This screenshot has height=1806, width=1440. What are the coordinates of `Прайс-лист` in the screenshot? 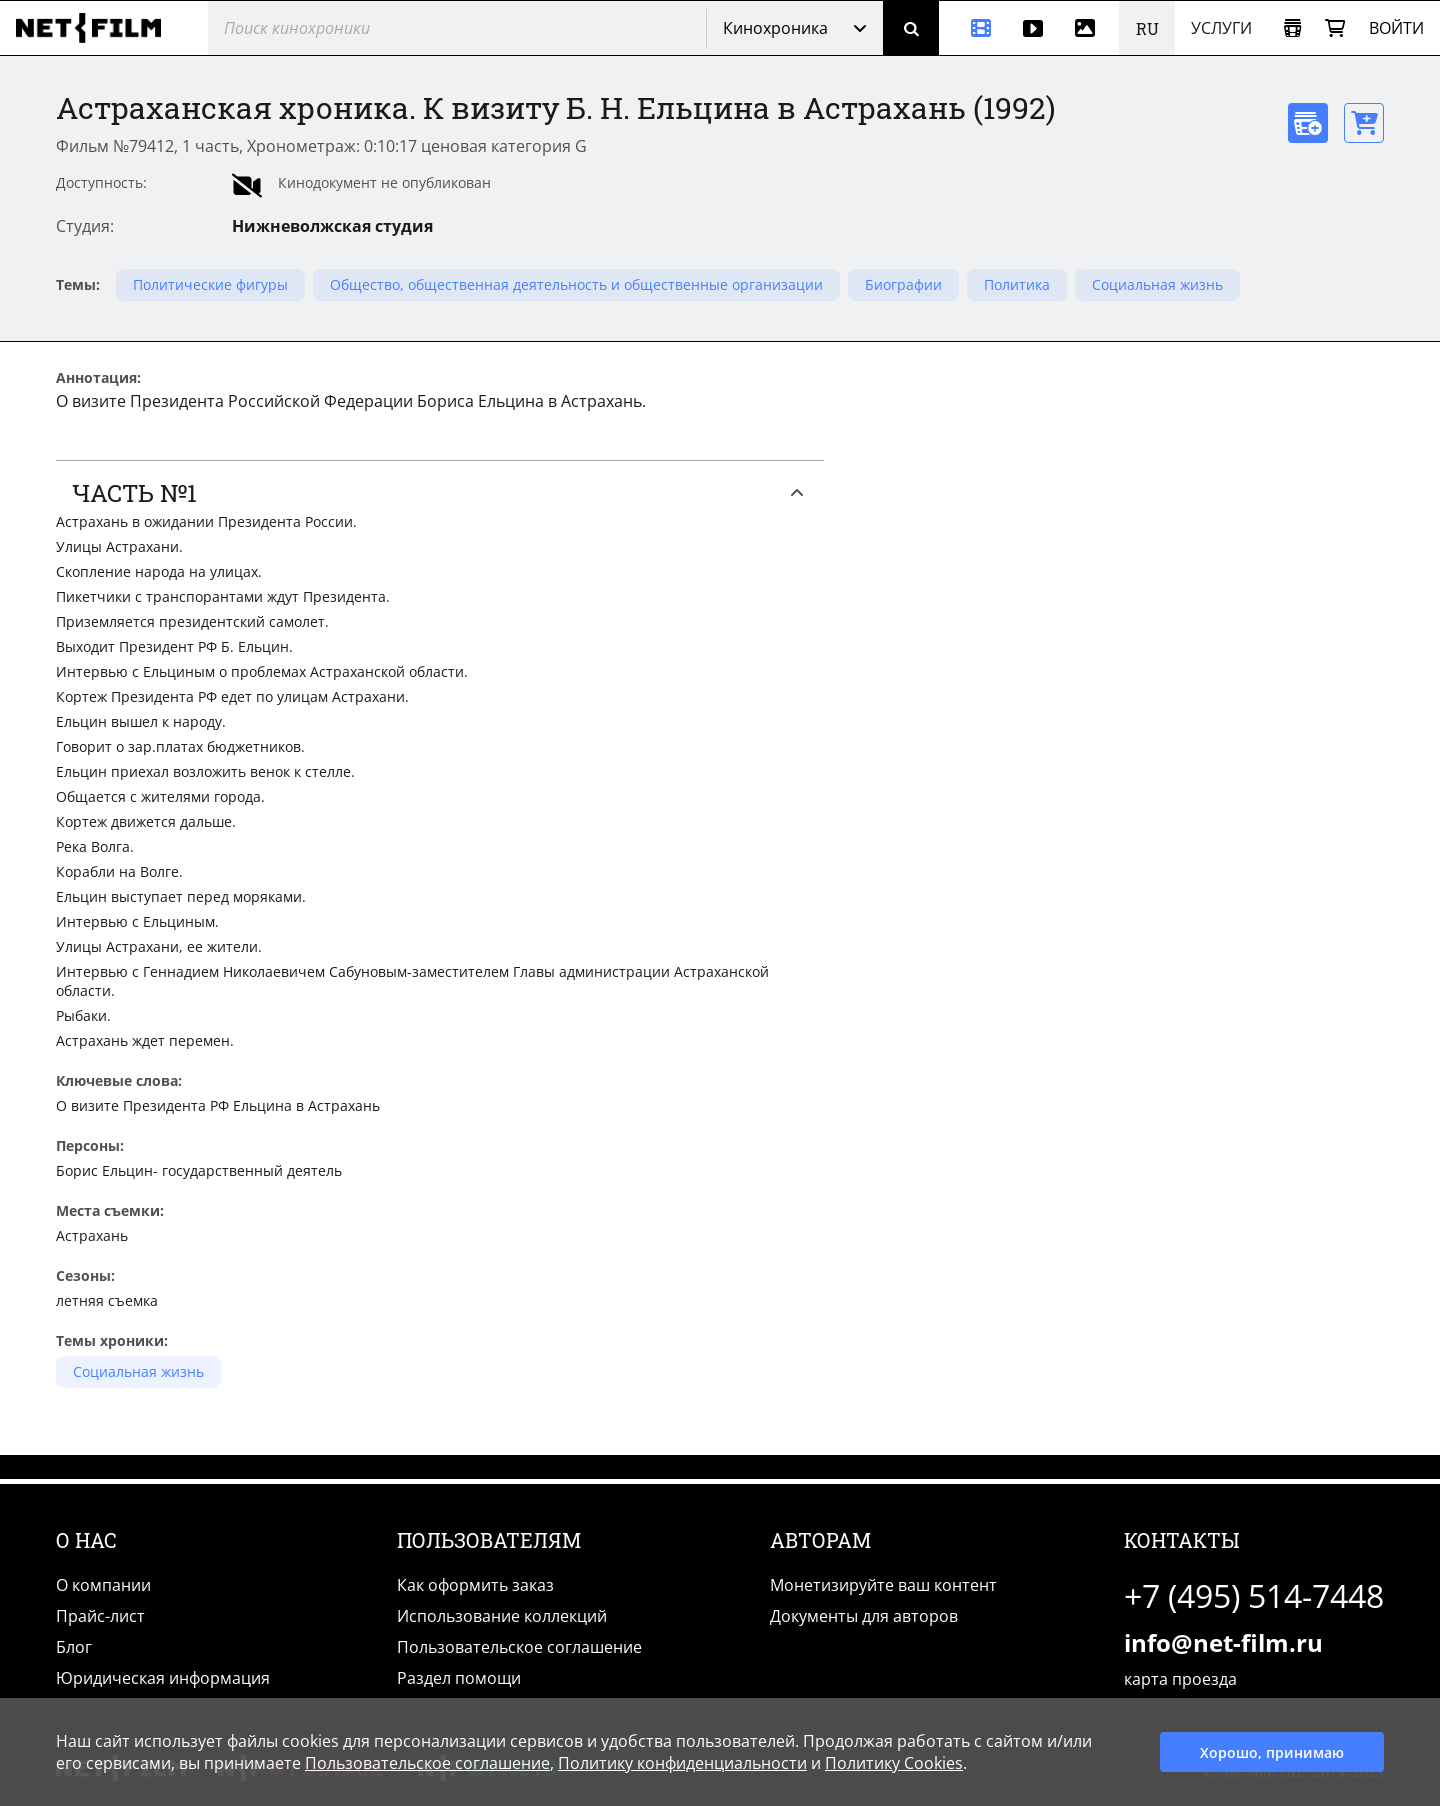 It's located at (100, 1616).